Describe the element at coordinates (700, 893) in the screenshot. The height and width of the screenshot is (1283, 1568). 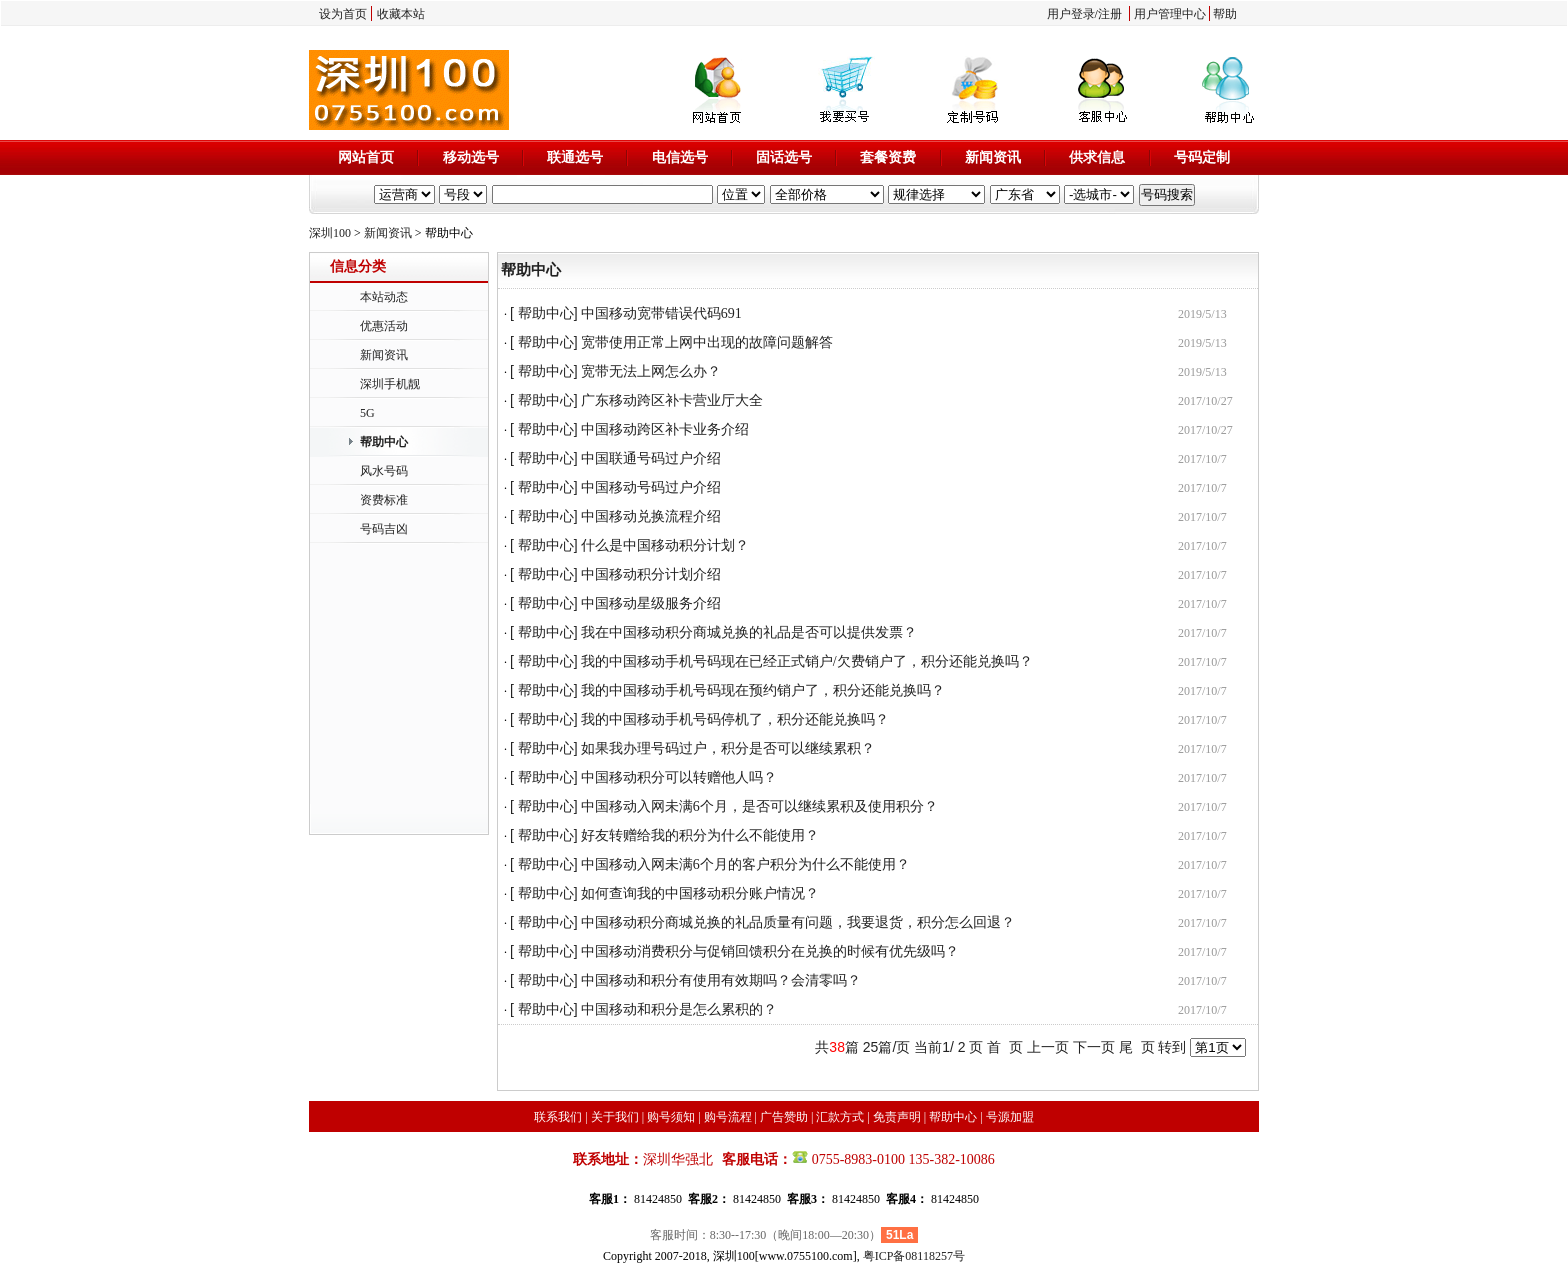
I see `如何查询我的中国移动积分账户情况？` at that location.